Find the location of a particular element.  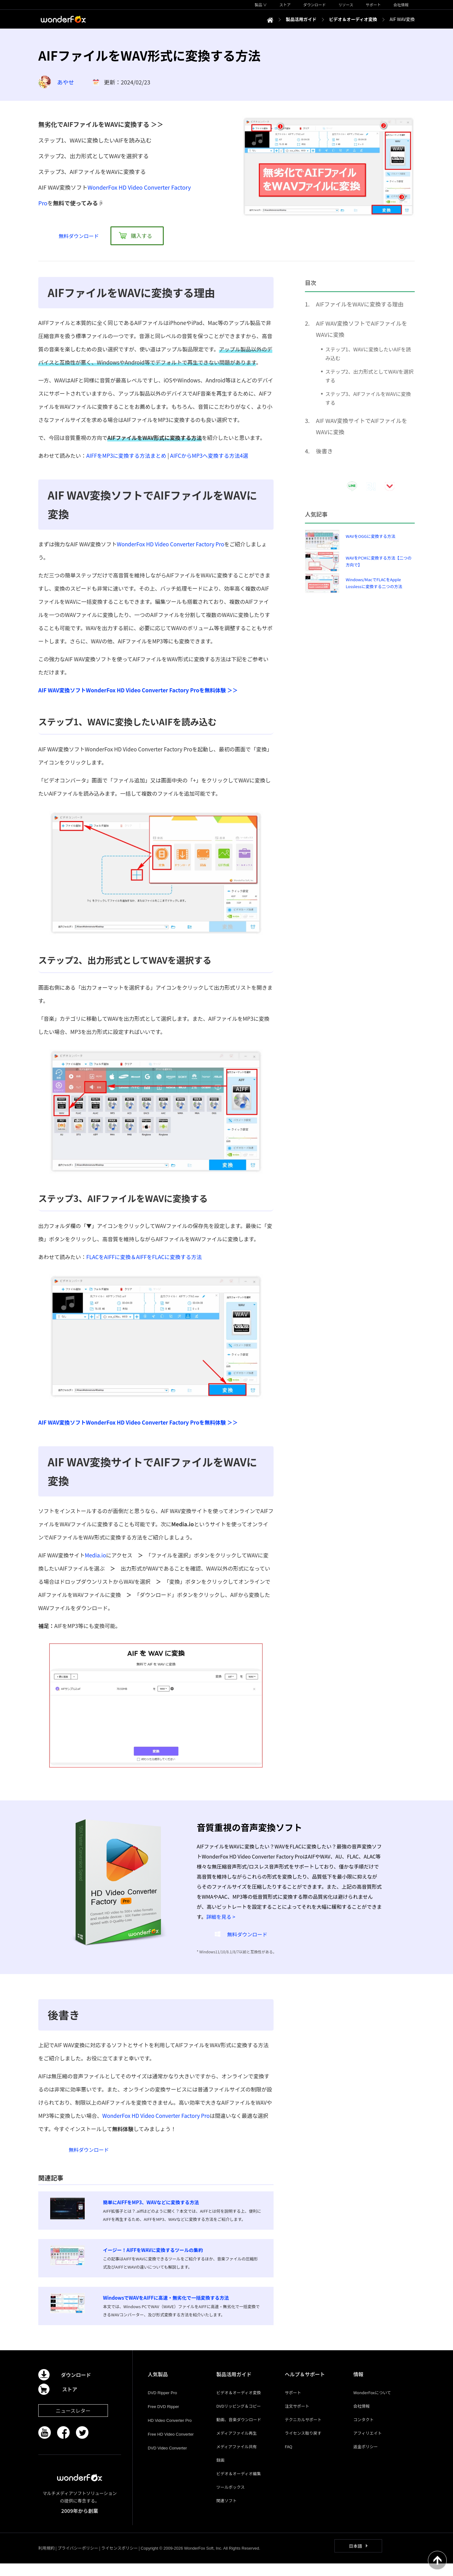

テクニカルサポート is located at coordinates (303, 2432).